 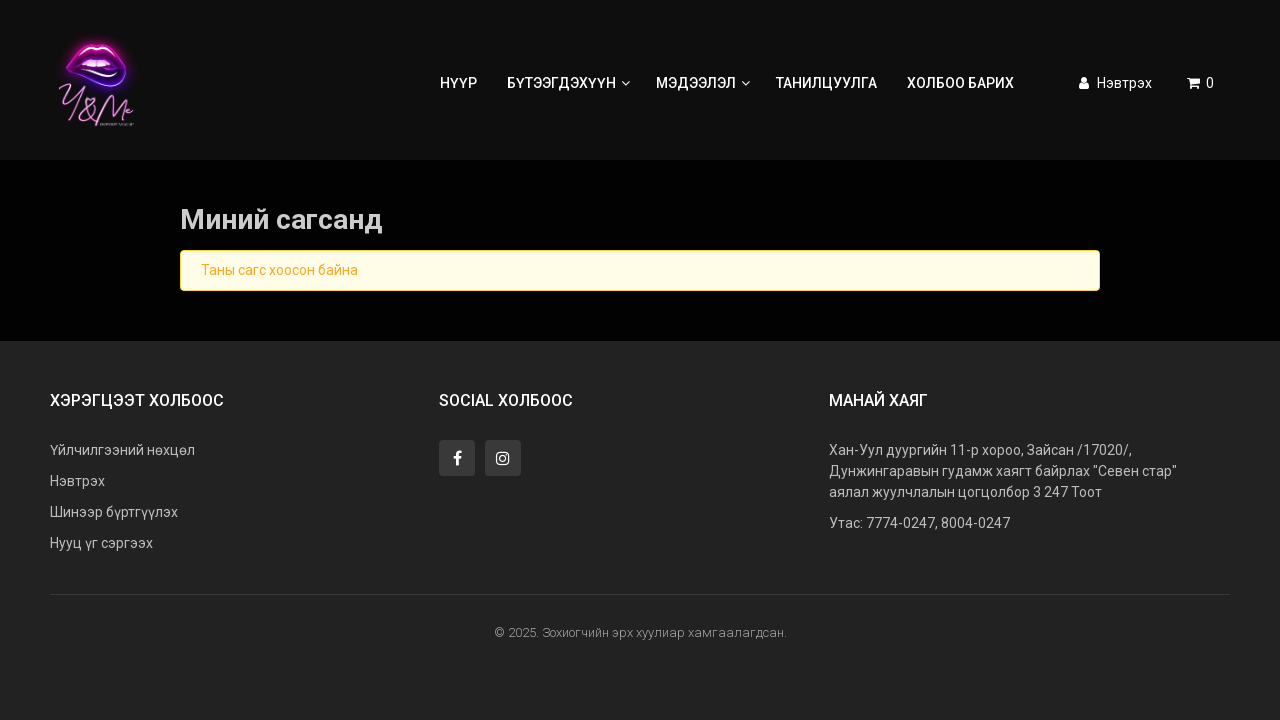 What do you see at coordinates (826, 83) in the screenshot?
I see `Танилцуулга` at bounding box center [826, 83].